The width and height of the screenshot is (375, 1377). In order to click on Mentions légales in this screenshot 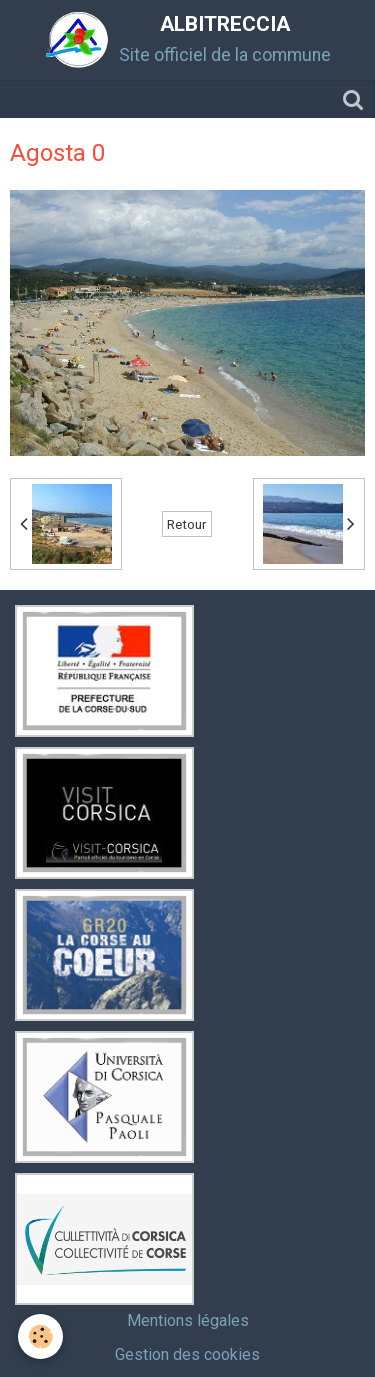, I will do `click(188, 1320)`.